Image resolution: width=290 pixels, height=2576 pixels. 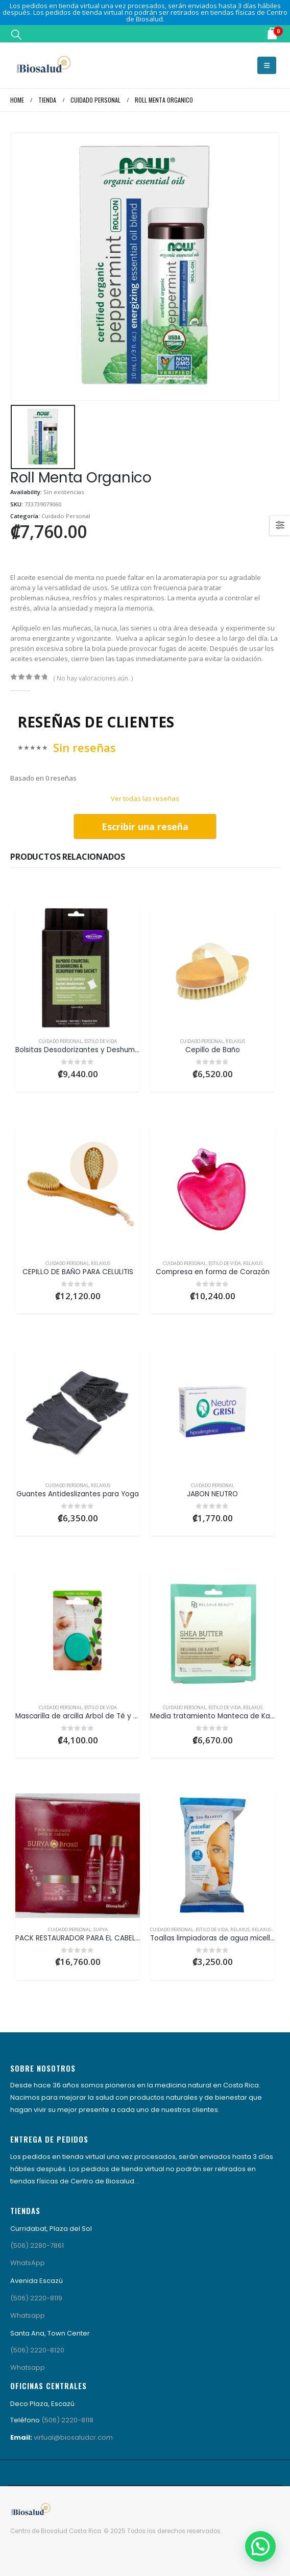 What do you see at coordinates (27, 2315) in the screenshot?
I see `Whatsapp` at bounding box center [27, 2315].